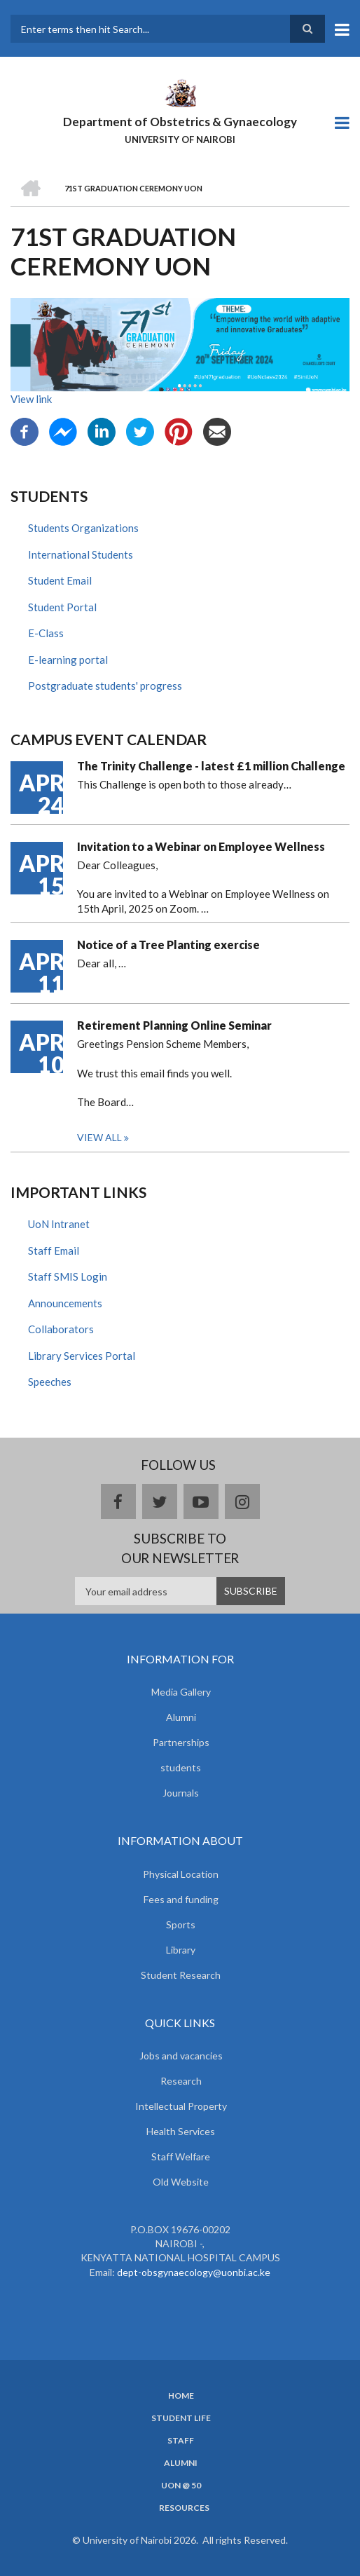 This screenshot has width=360, height=2576. I want to click on Partnerships, so click(181, 1742).